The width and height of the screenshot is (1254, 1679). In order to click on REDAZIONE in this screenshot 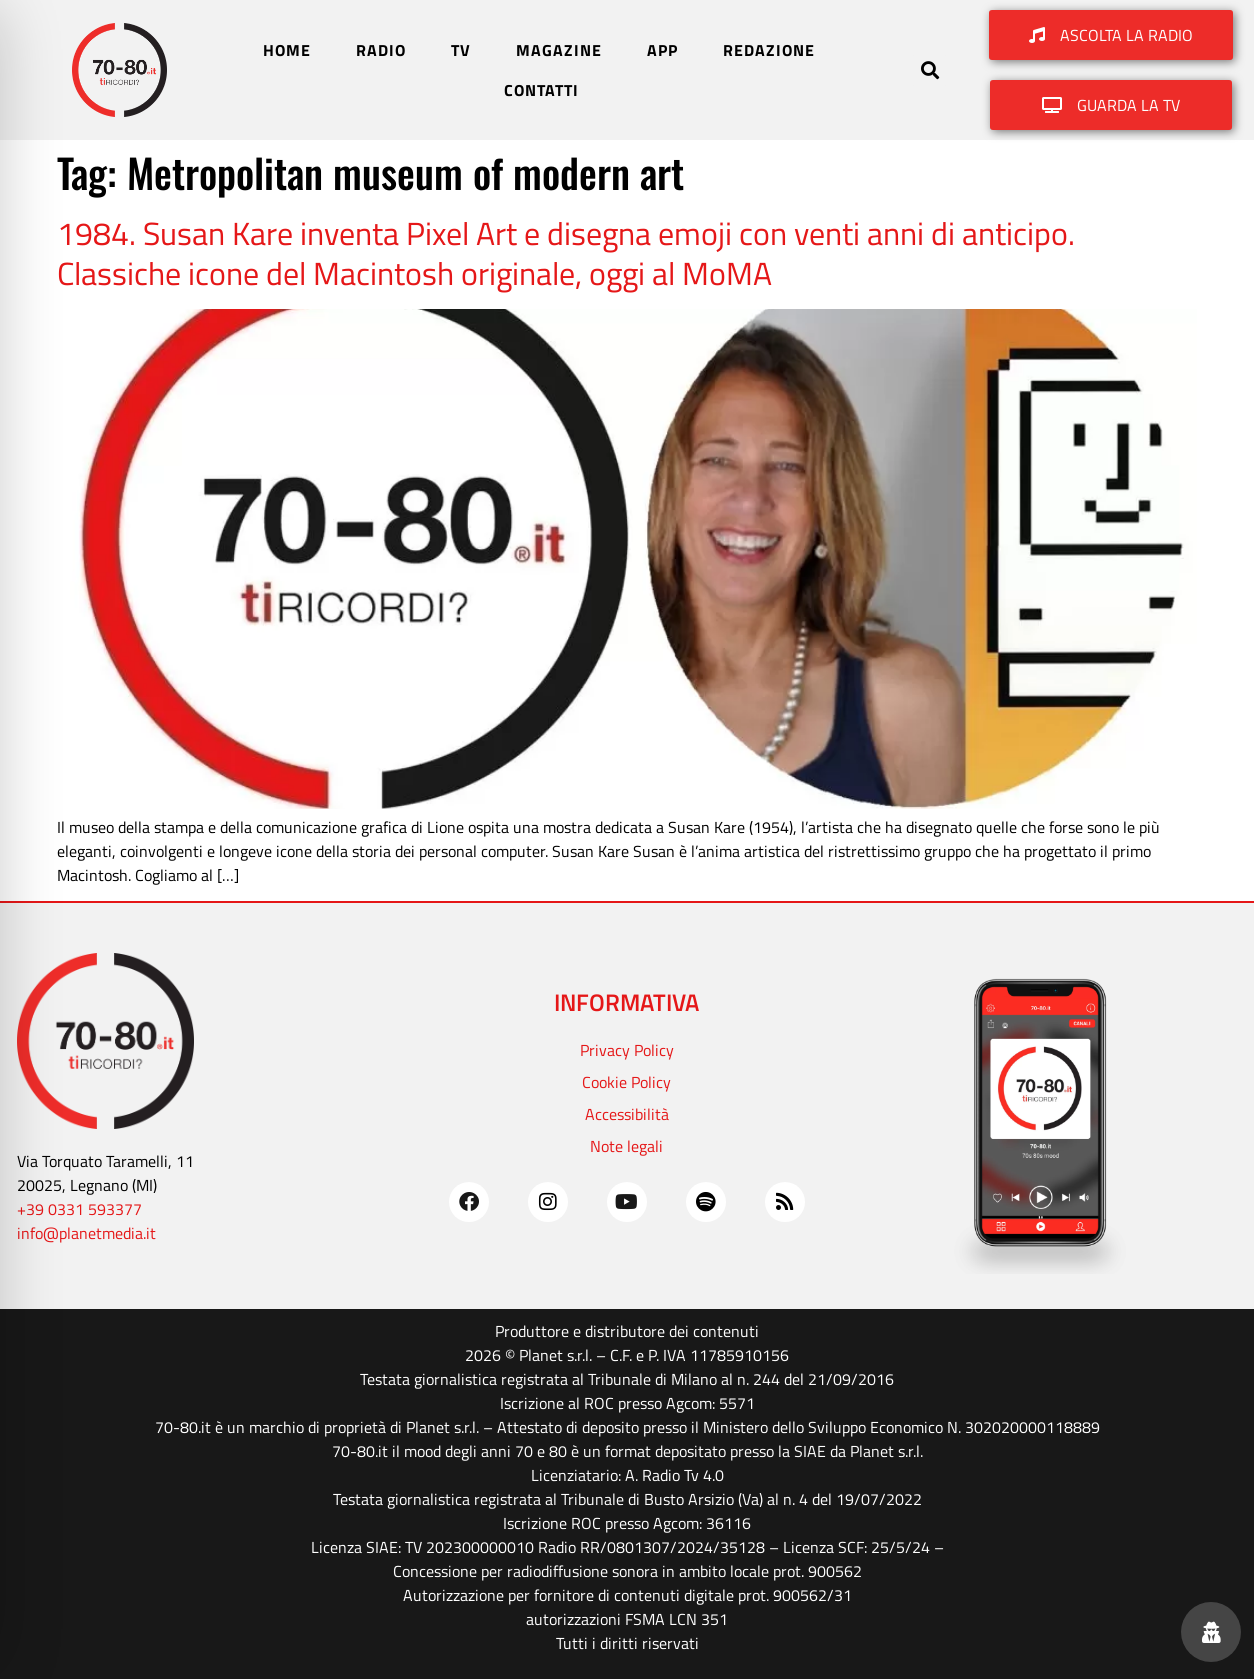, I will do `click(769, 50)`.